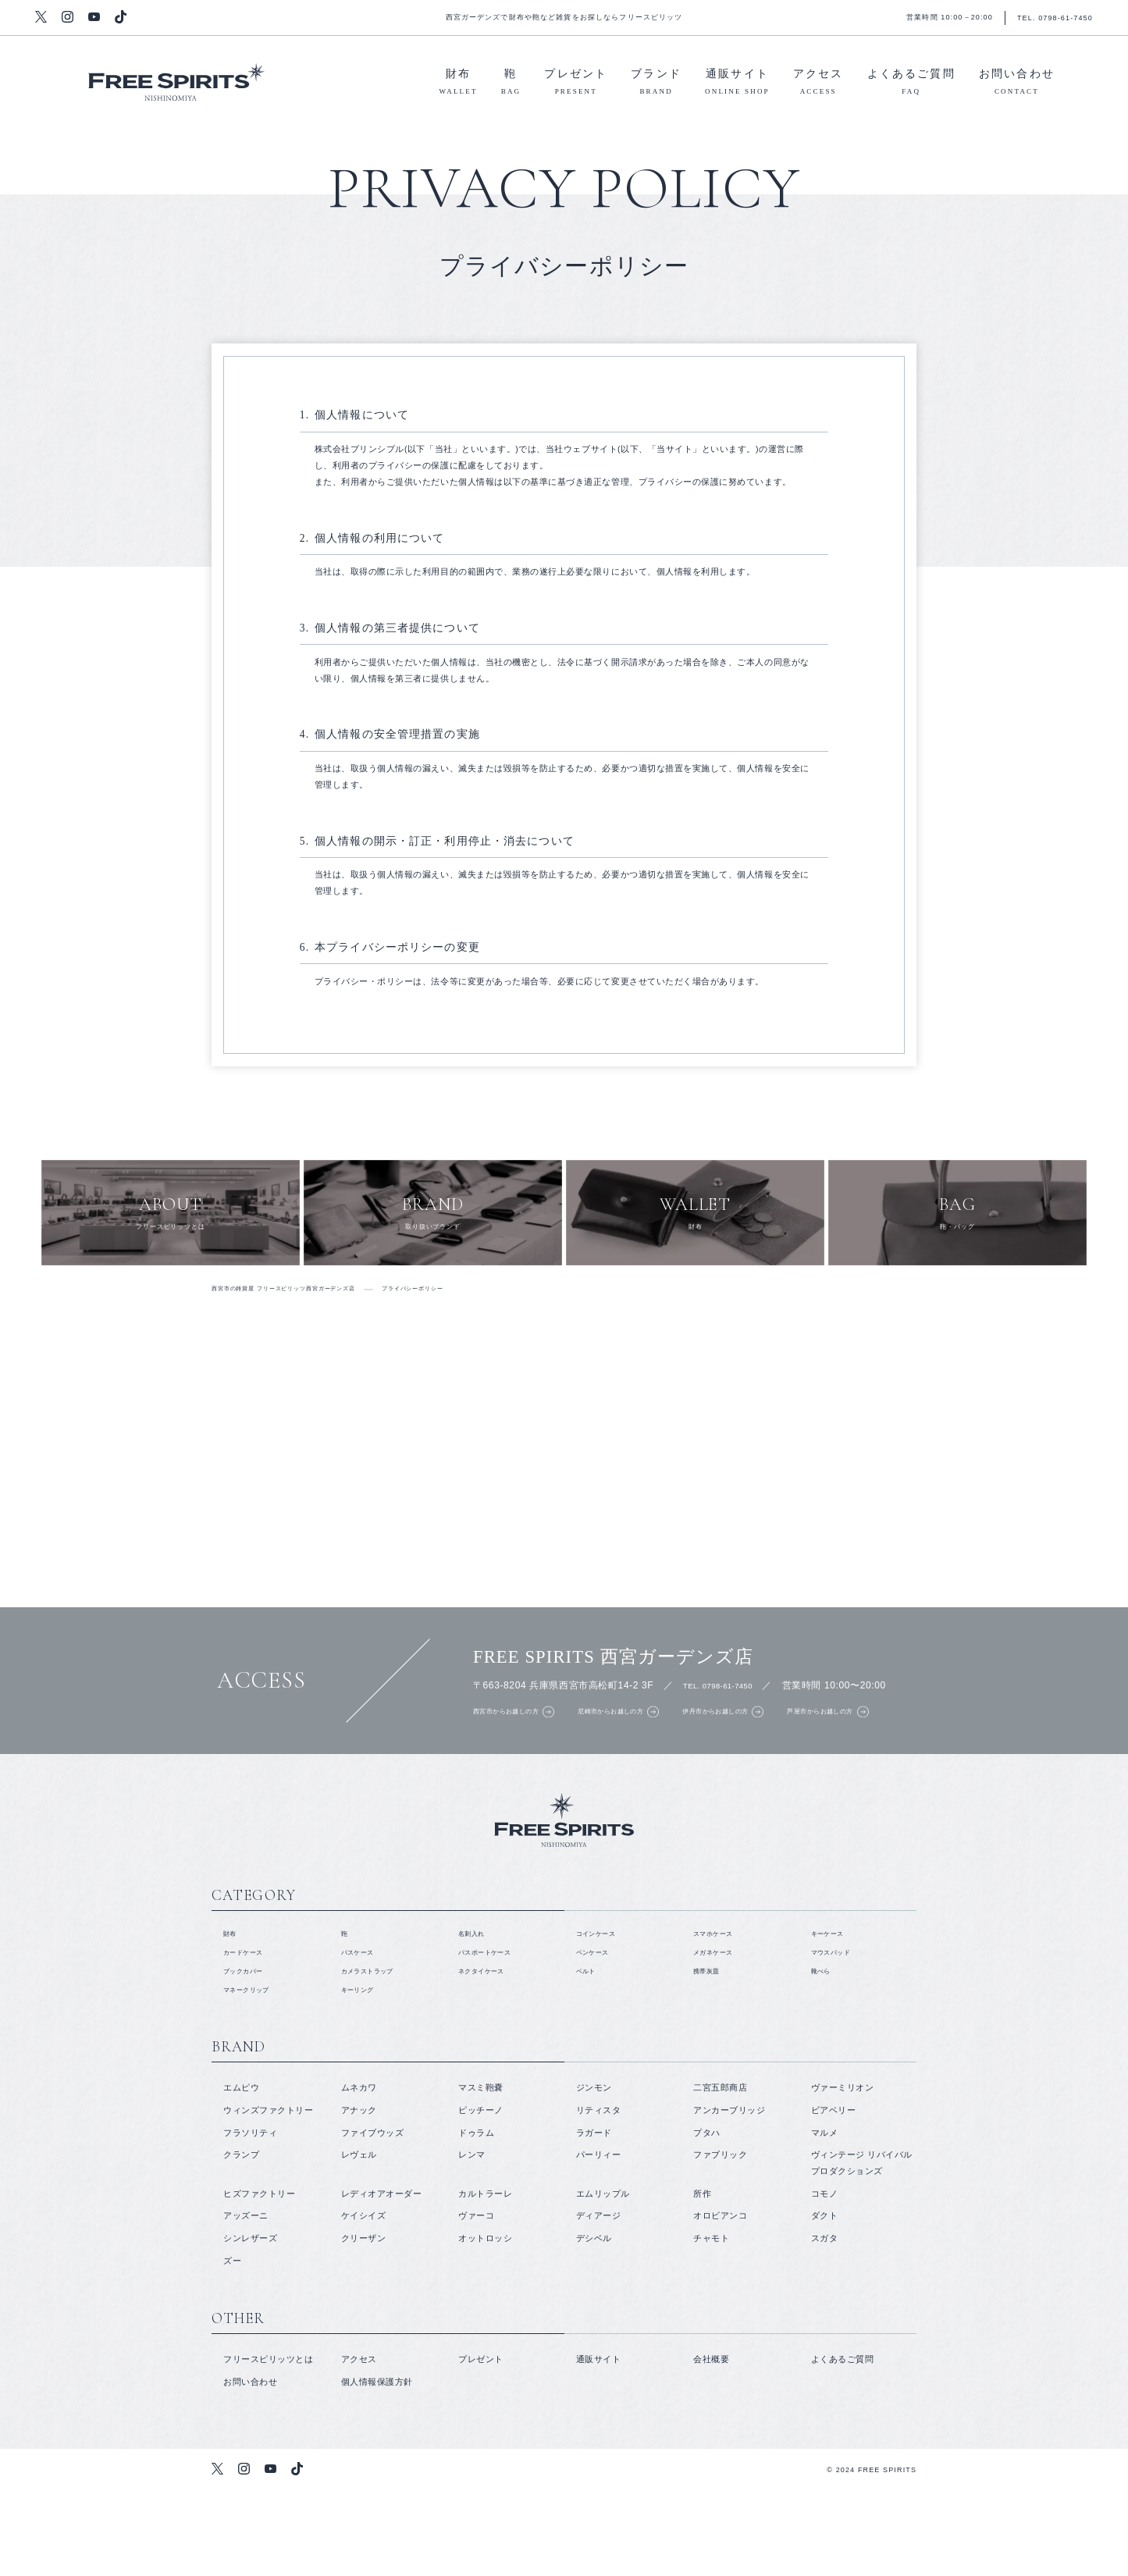  I want to click on リティスタ, so click(598, 2196).